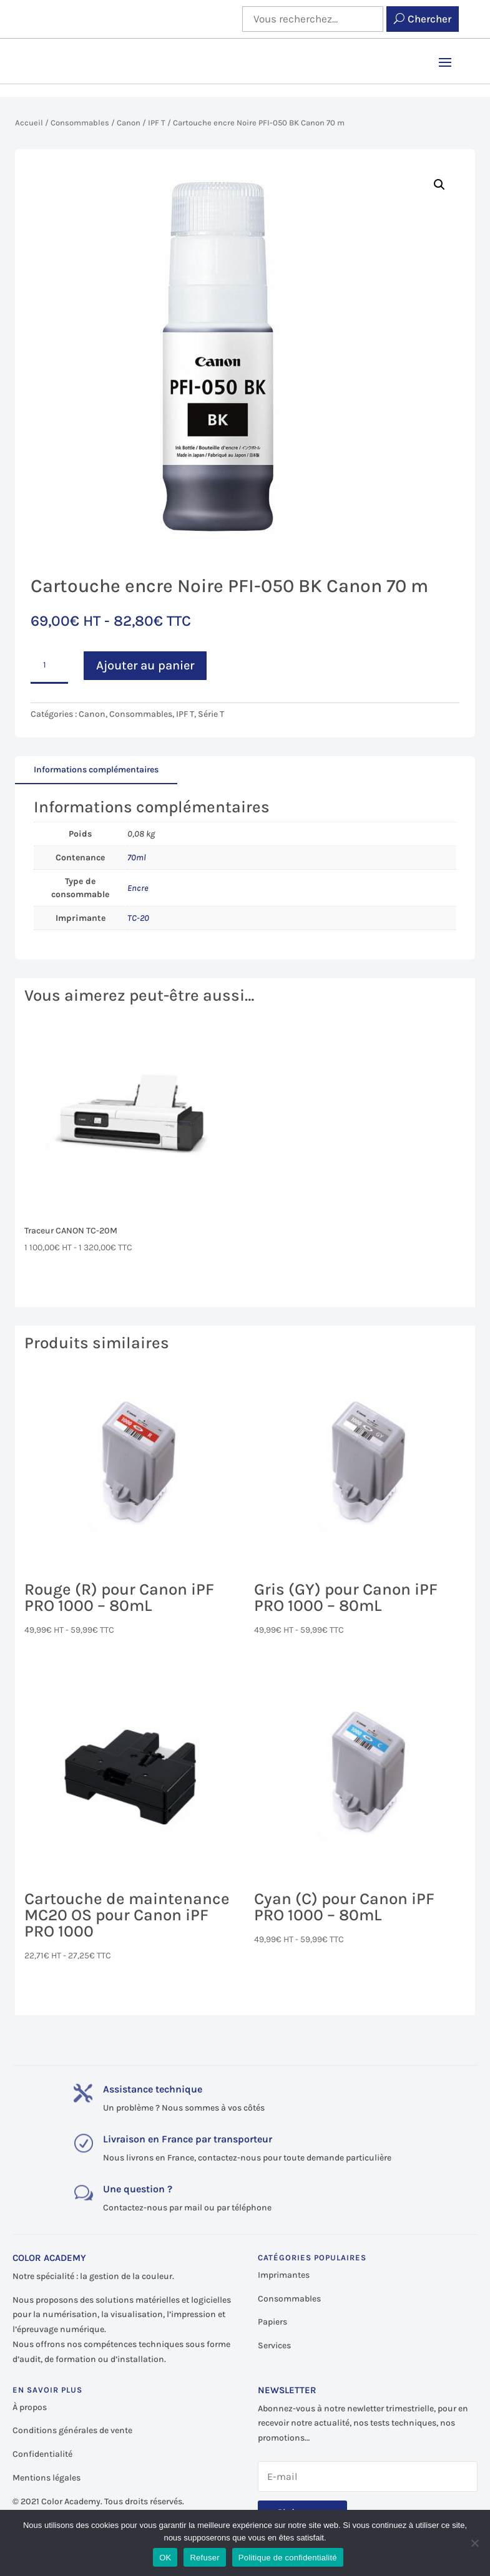  Describe the element at coordinates (439, 184) in the screenshot. I see `[button]` at that location.